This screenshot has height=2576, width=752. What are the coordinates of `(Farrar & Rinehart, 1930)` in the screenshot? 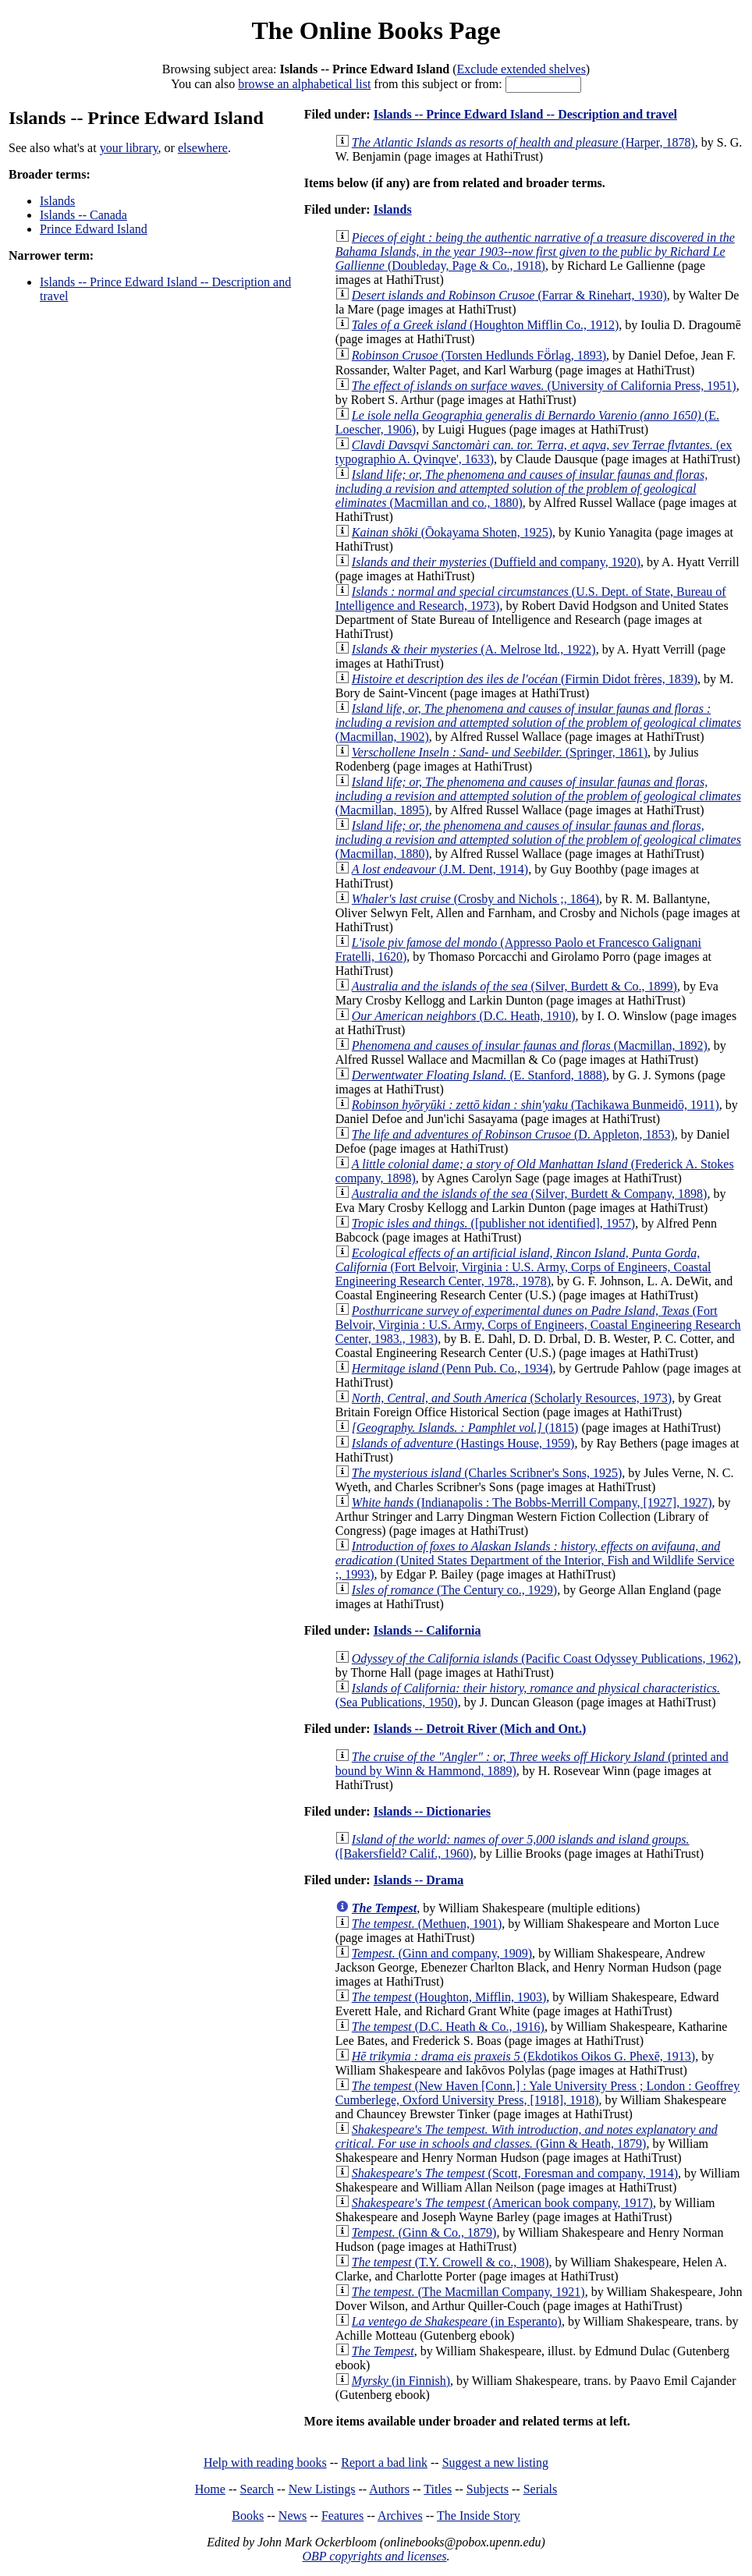 It's located at (509, 295).